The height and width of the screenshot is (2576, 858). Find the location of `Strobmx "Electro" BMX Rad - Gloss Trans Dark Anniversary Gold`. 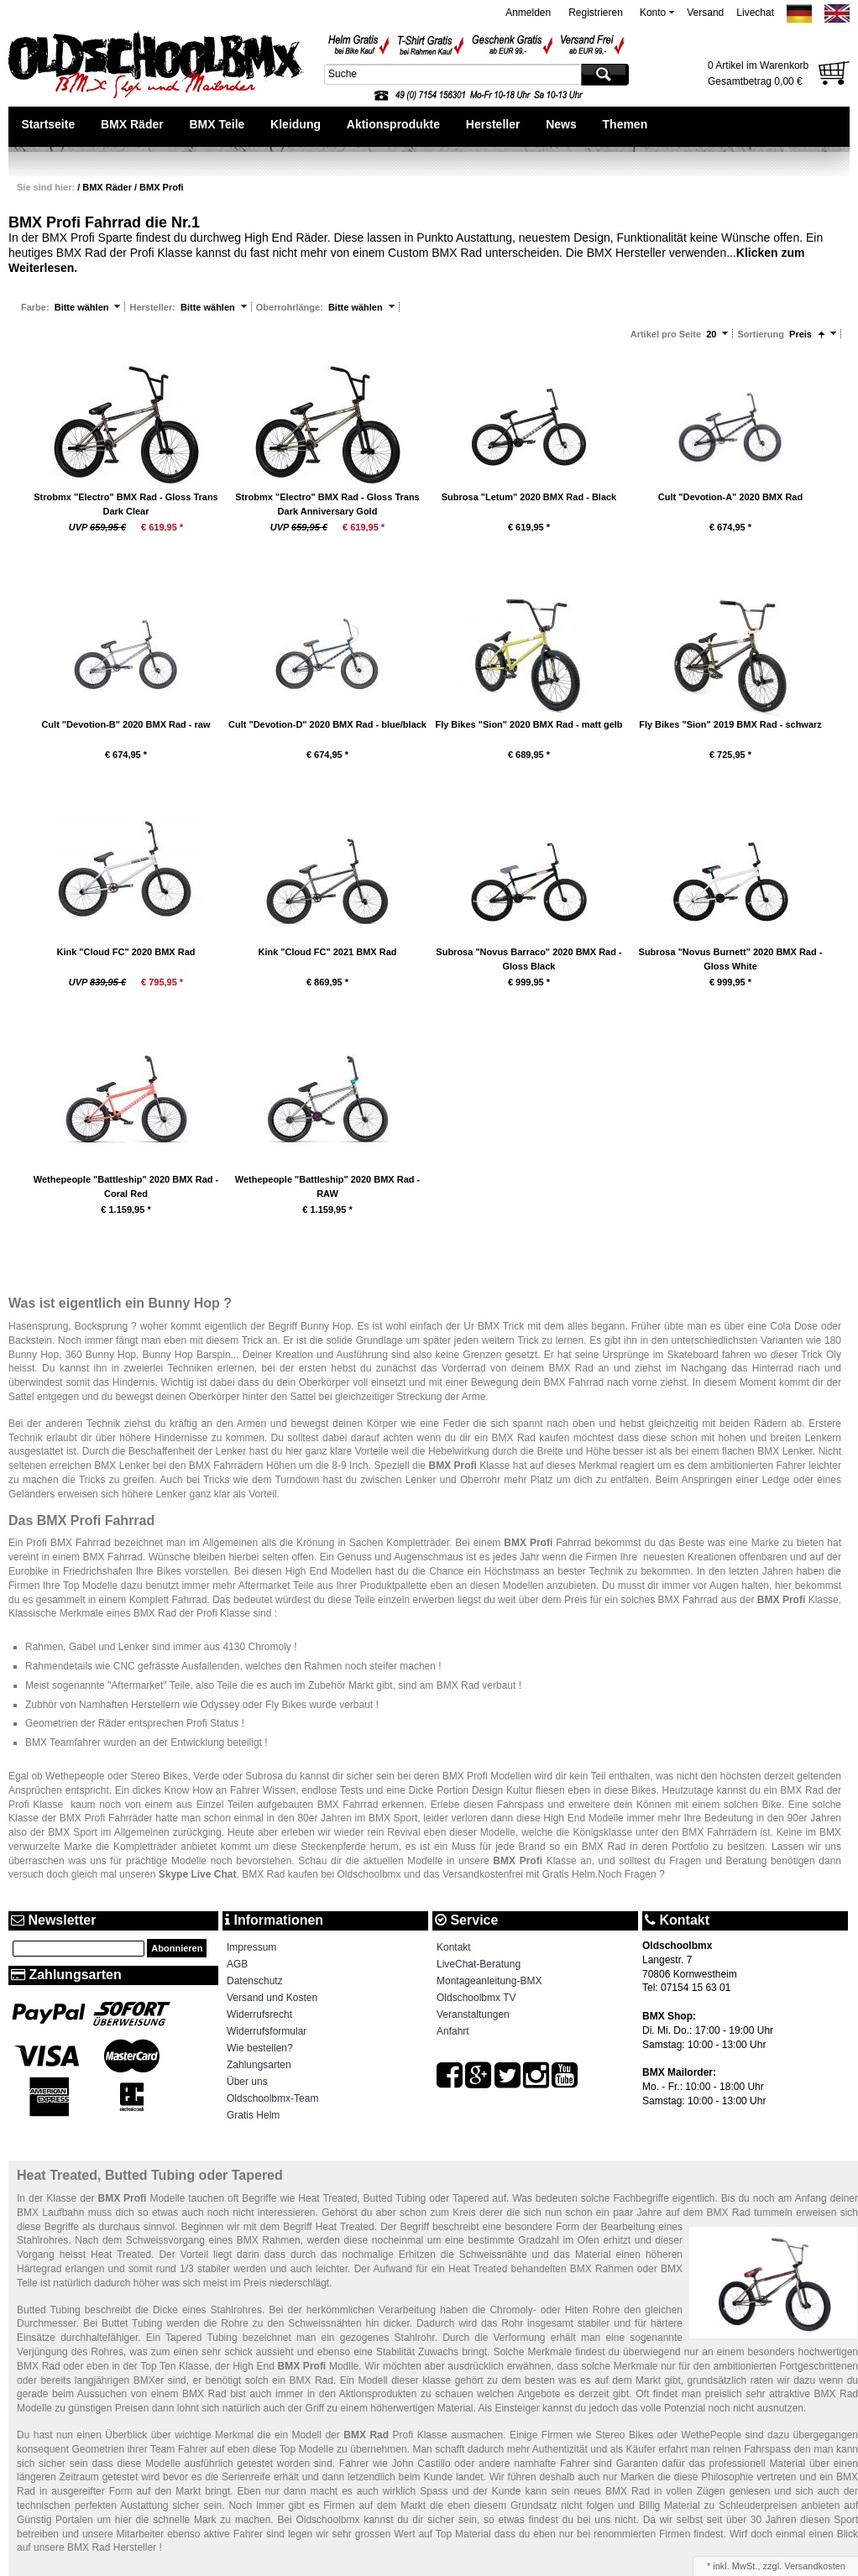

Strobmx "Electro" BMX Rad - Gloss Trans Dark Anniversary Gold is located at coordinates (327, 504).